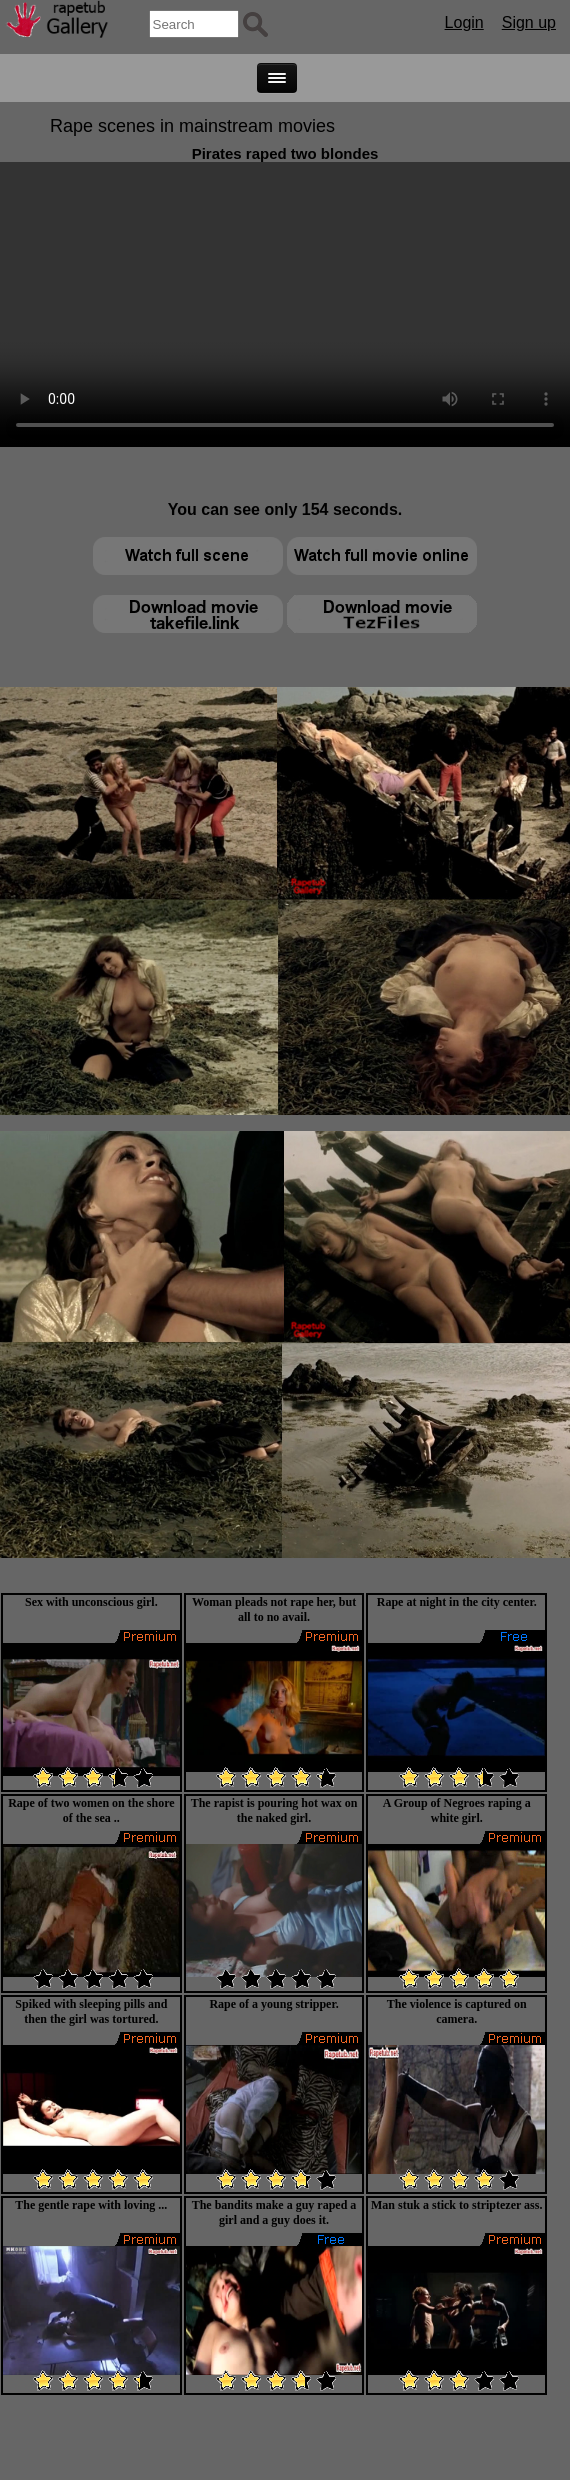  I want to click on Rape at night in the city center., so click(457, 1602).